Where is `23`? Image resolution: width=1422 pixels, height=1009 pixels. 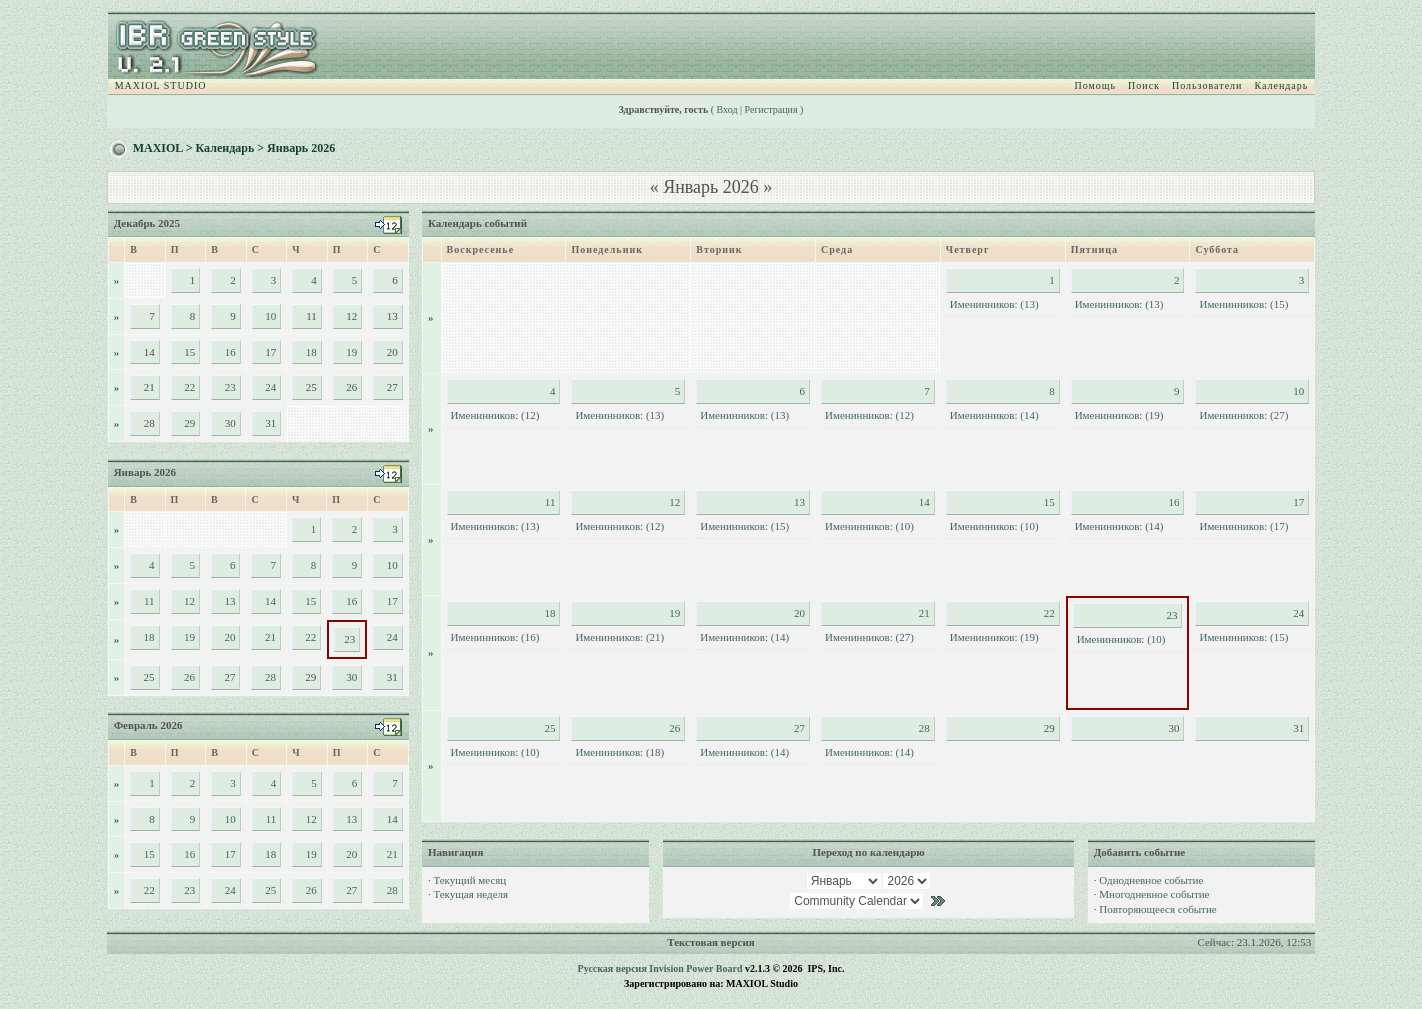 23 is located at coordinates (230, 387).